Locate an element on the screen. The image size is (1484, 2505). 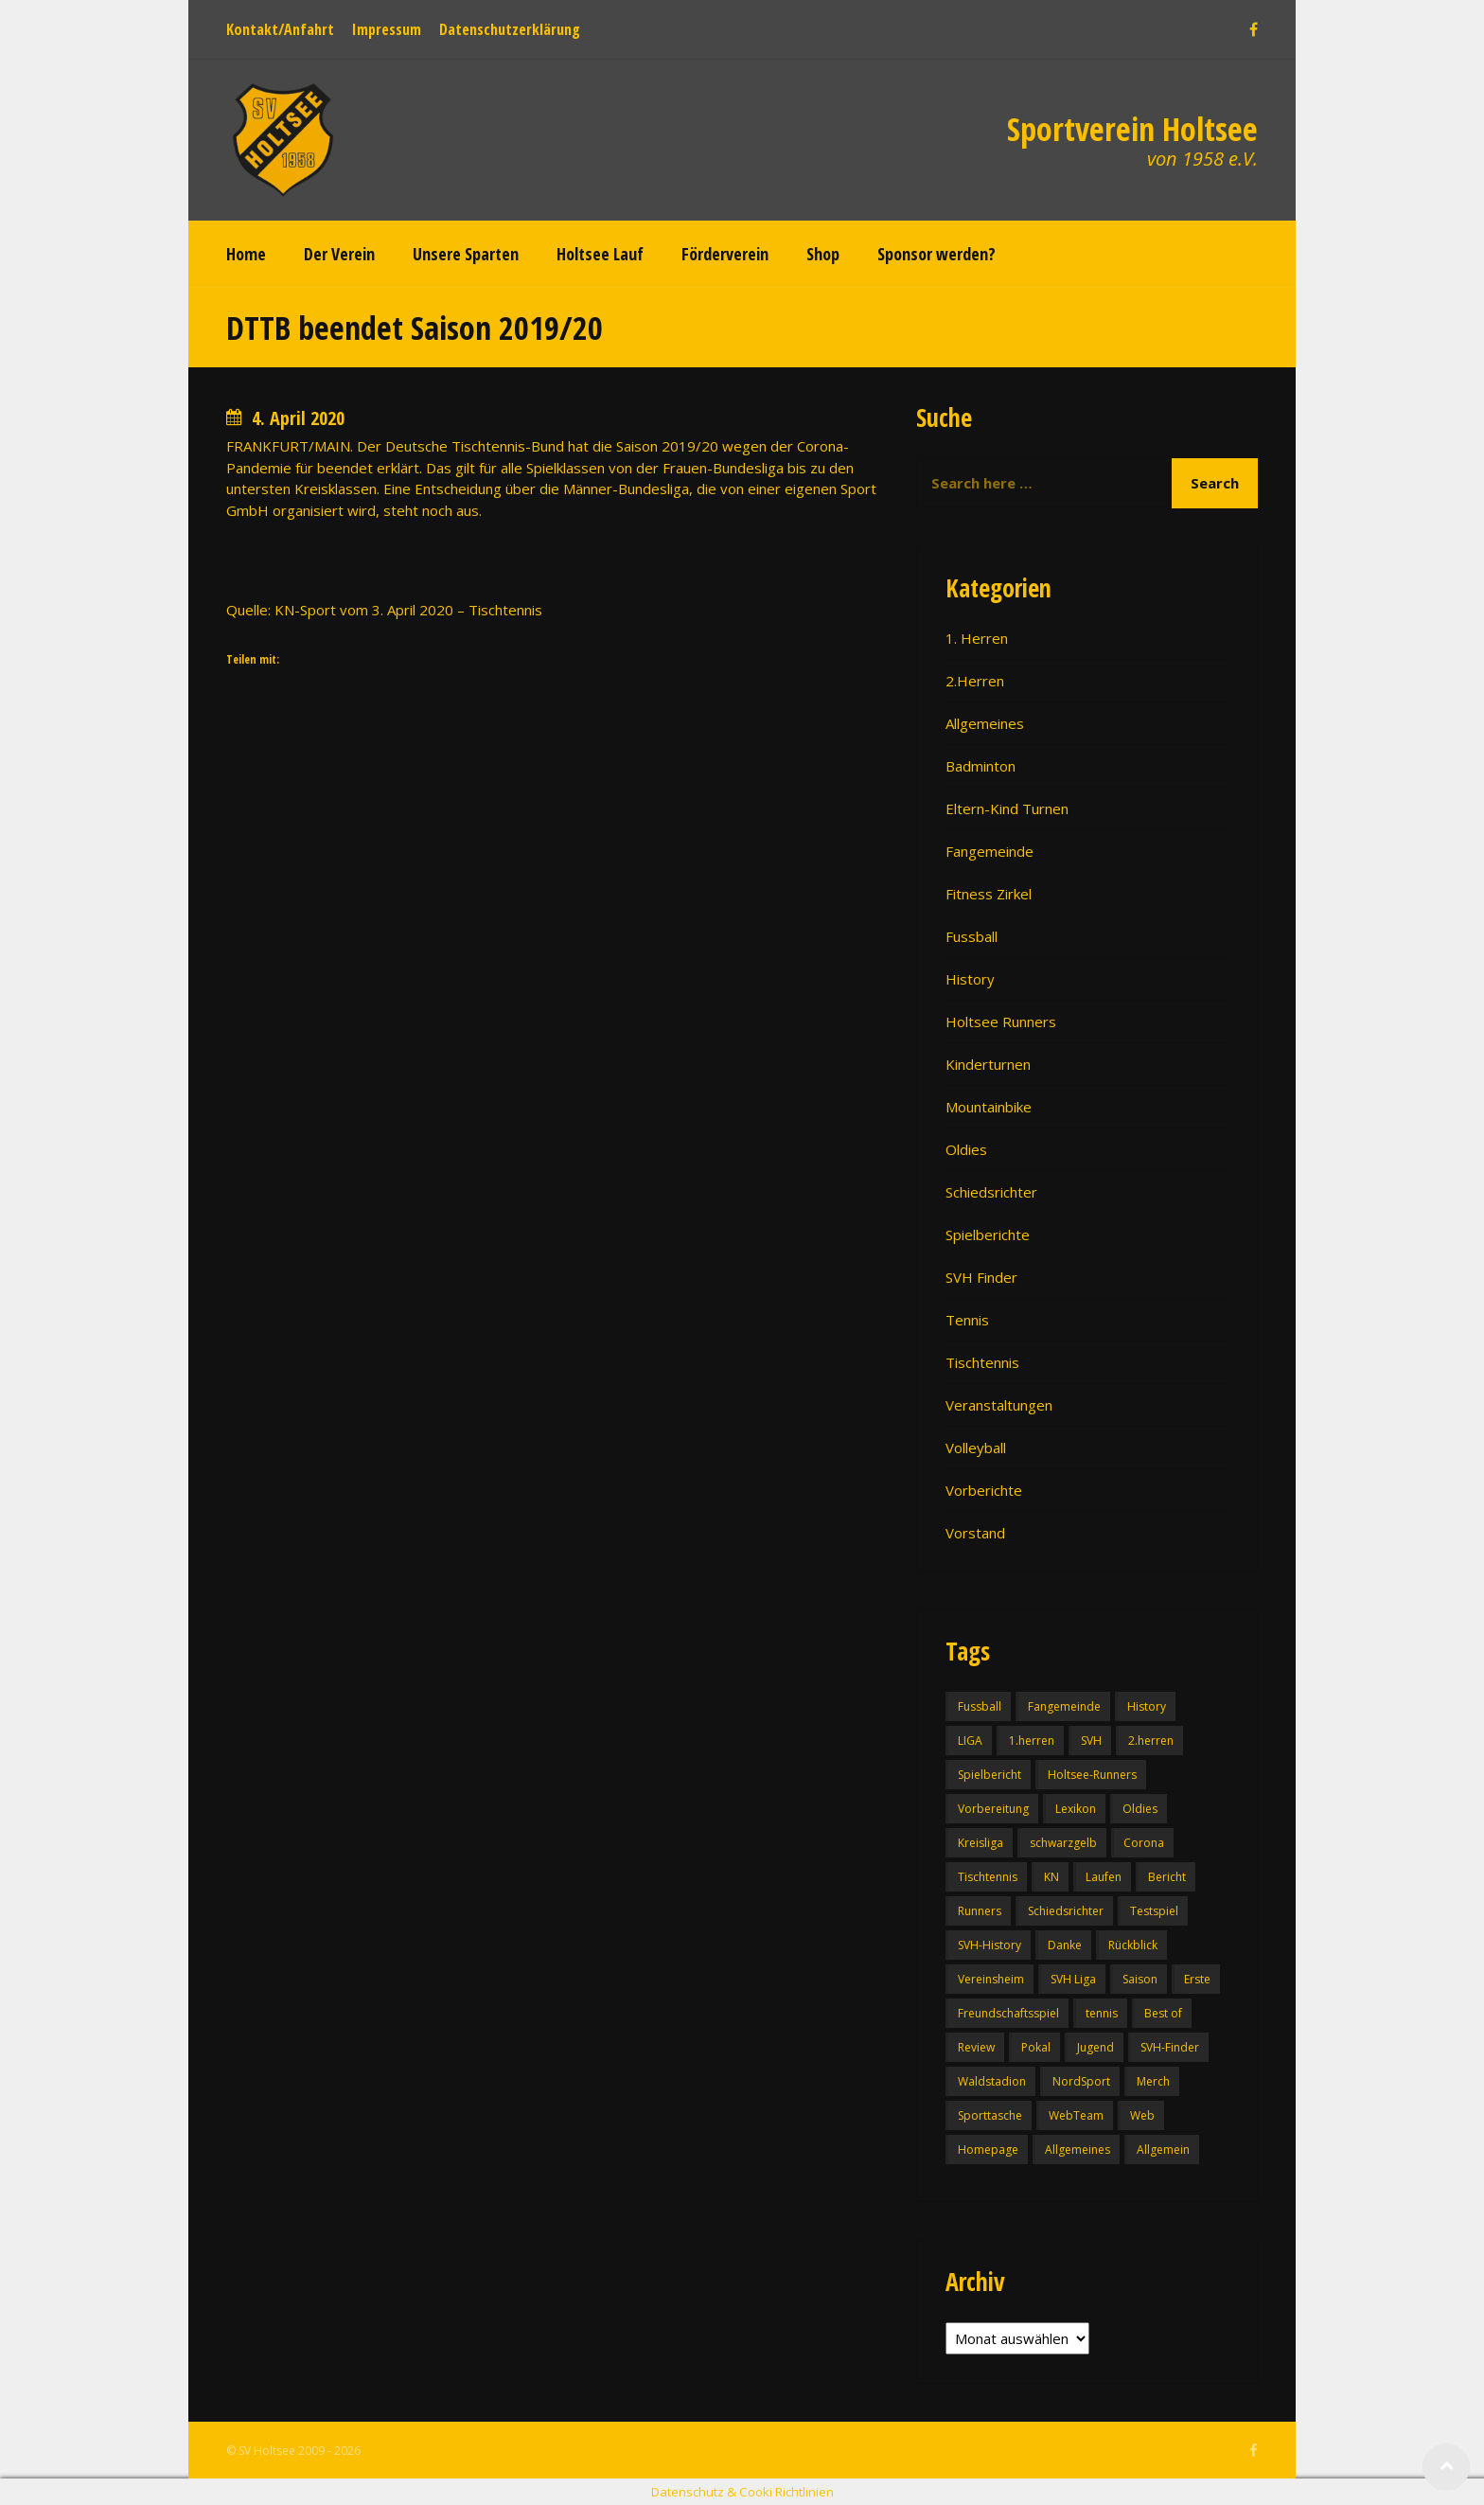
Erste is located at coordinates (1197, 1979).